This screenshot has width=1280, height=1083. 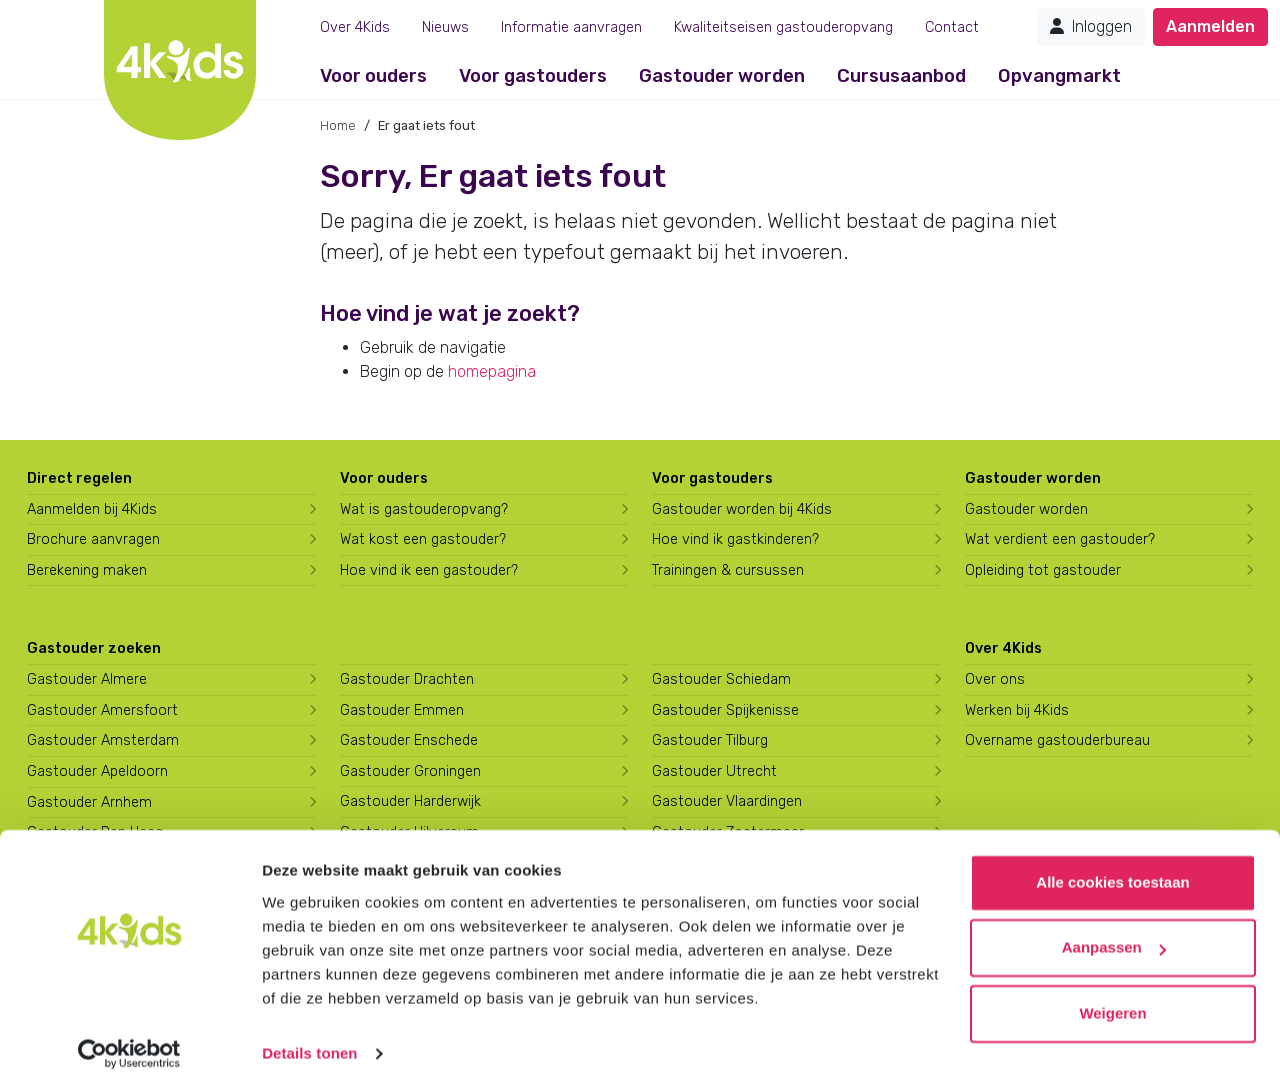 I want to click on Gastouder Schiedam, so click(x=721, y=679).